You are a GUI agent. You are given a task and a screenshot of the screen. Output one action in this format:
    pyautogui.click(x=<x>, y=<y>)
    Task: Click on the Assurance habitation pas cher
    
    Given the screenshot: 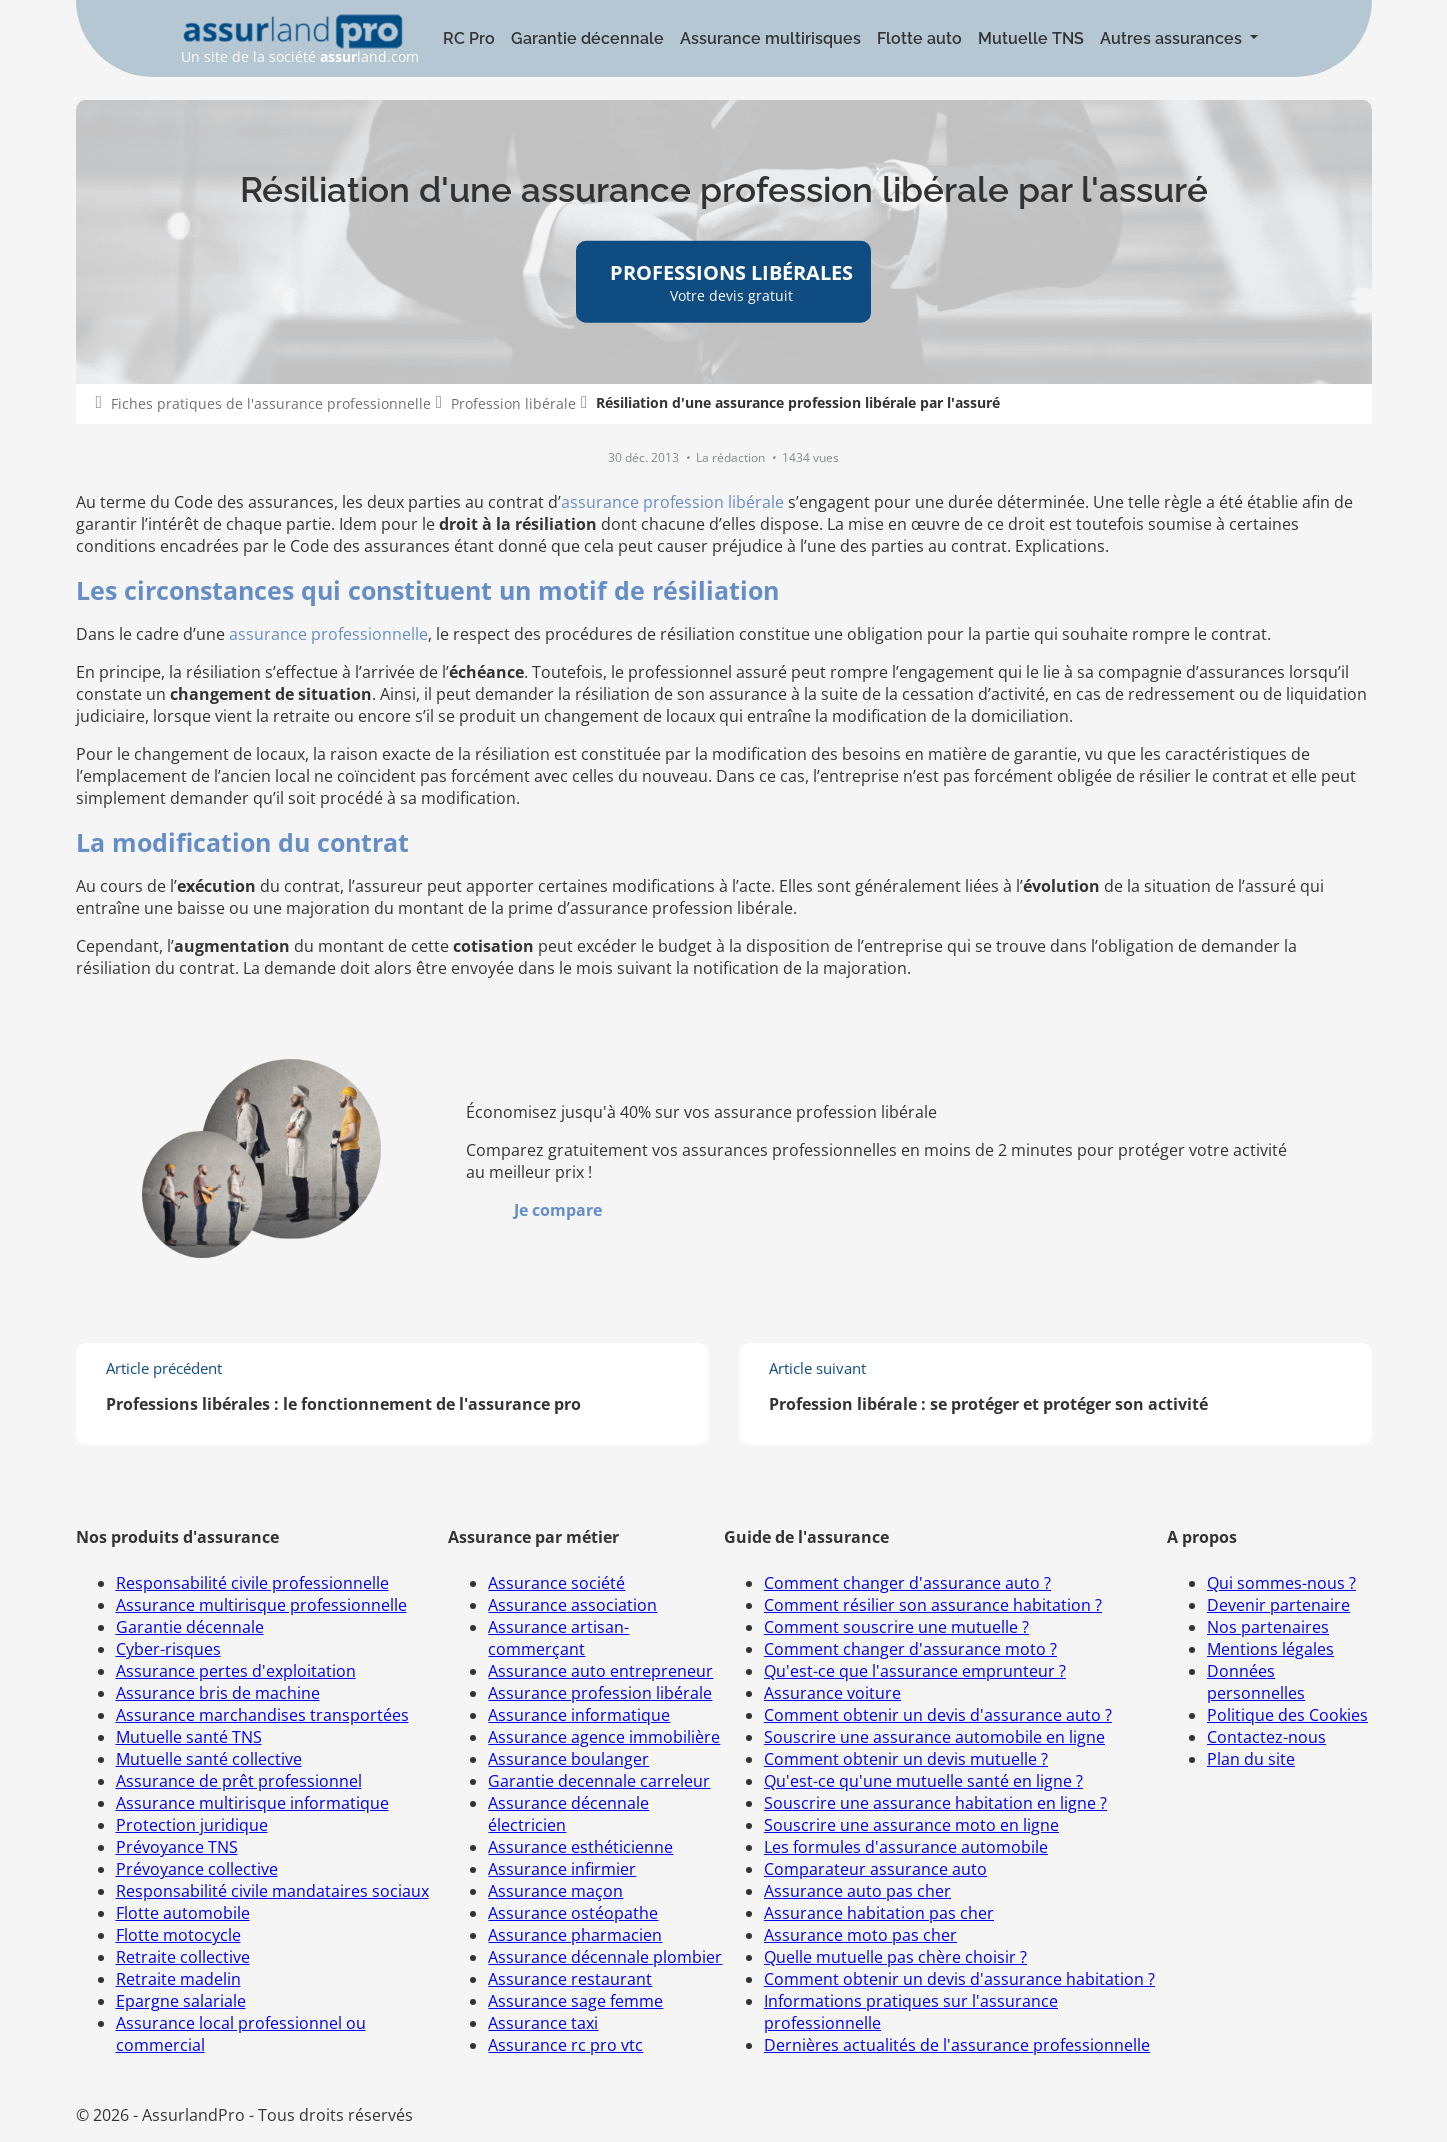 What is the action you would take?
    pyautogui.click(x=879, y=1913)
    